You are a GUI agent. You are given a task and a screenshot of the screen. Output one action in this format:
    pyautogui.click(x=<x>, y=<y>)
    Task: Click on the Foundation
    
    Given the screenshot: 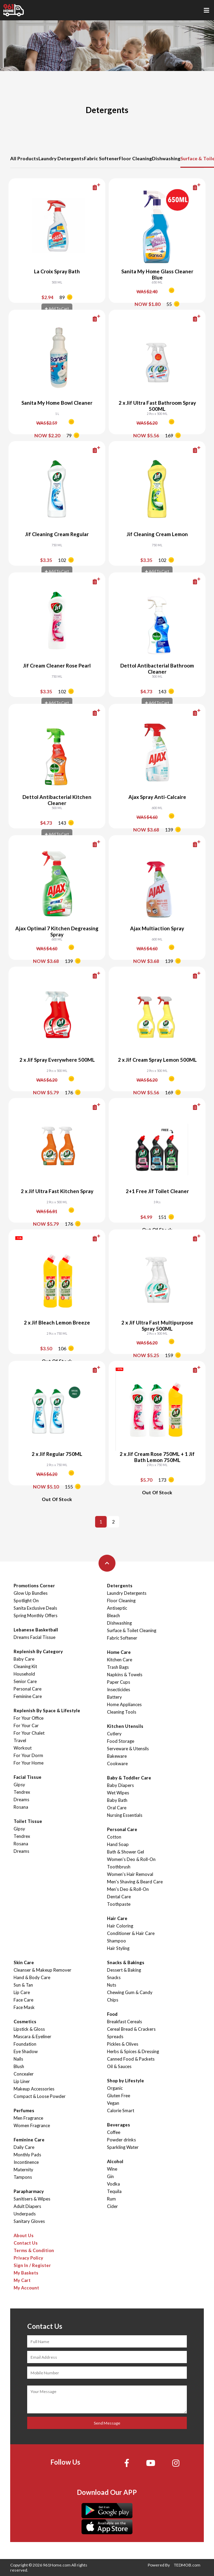 What is the action you would take?
    pyautogui.click(x=25, y=2044)
    